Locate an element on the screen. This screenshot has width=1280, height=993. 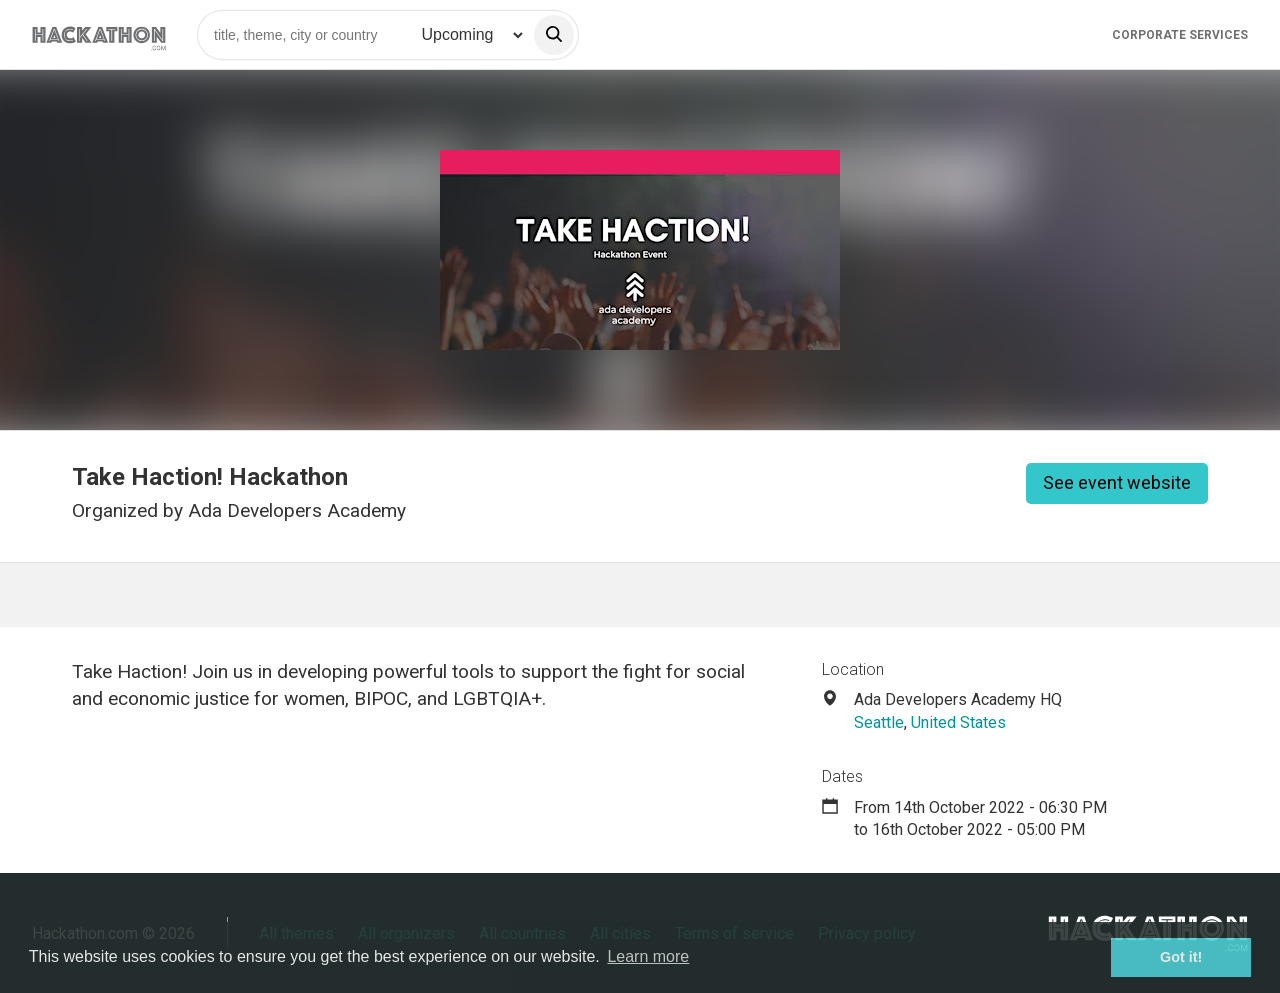
See event website is located at coordinates (1117, 482).